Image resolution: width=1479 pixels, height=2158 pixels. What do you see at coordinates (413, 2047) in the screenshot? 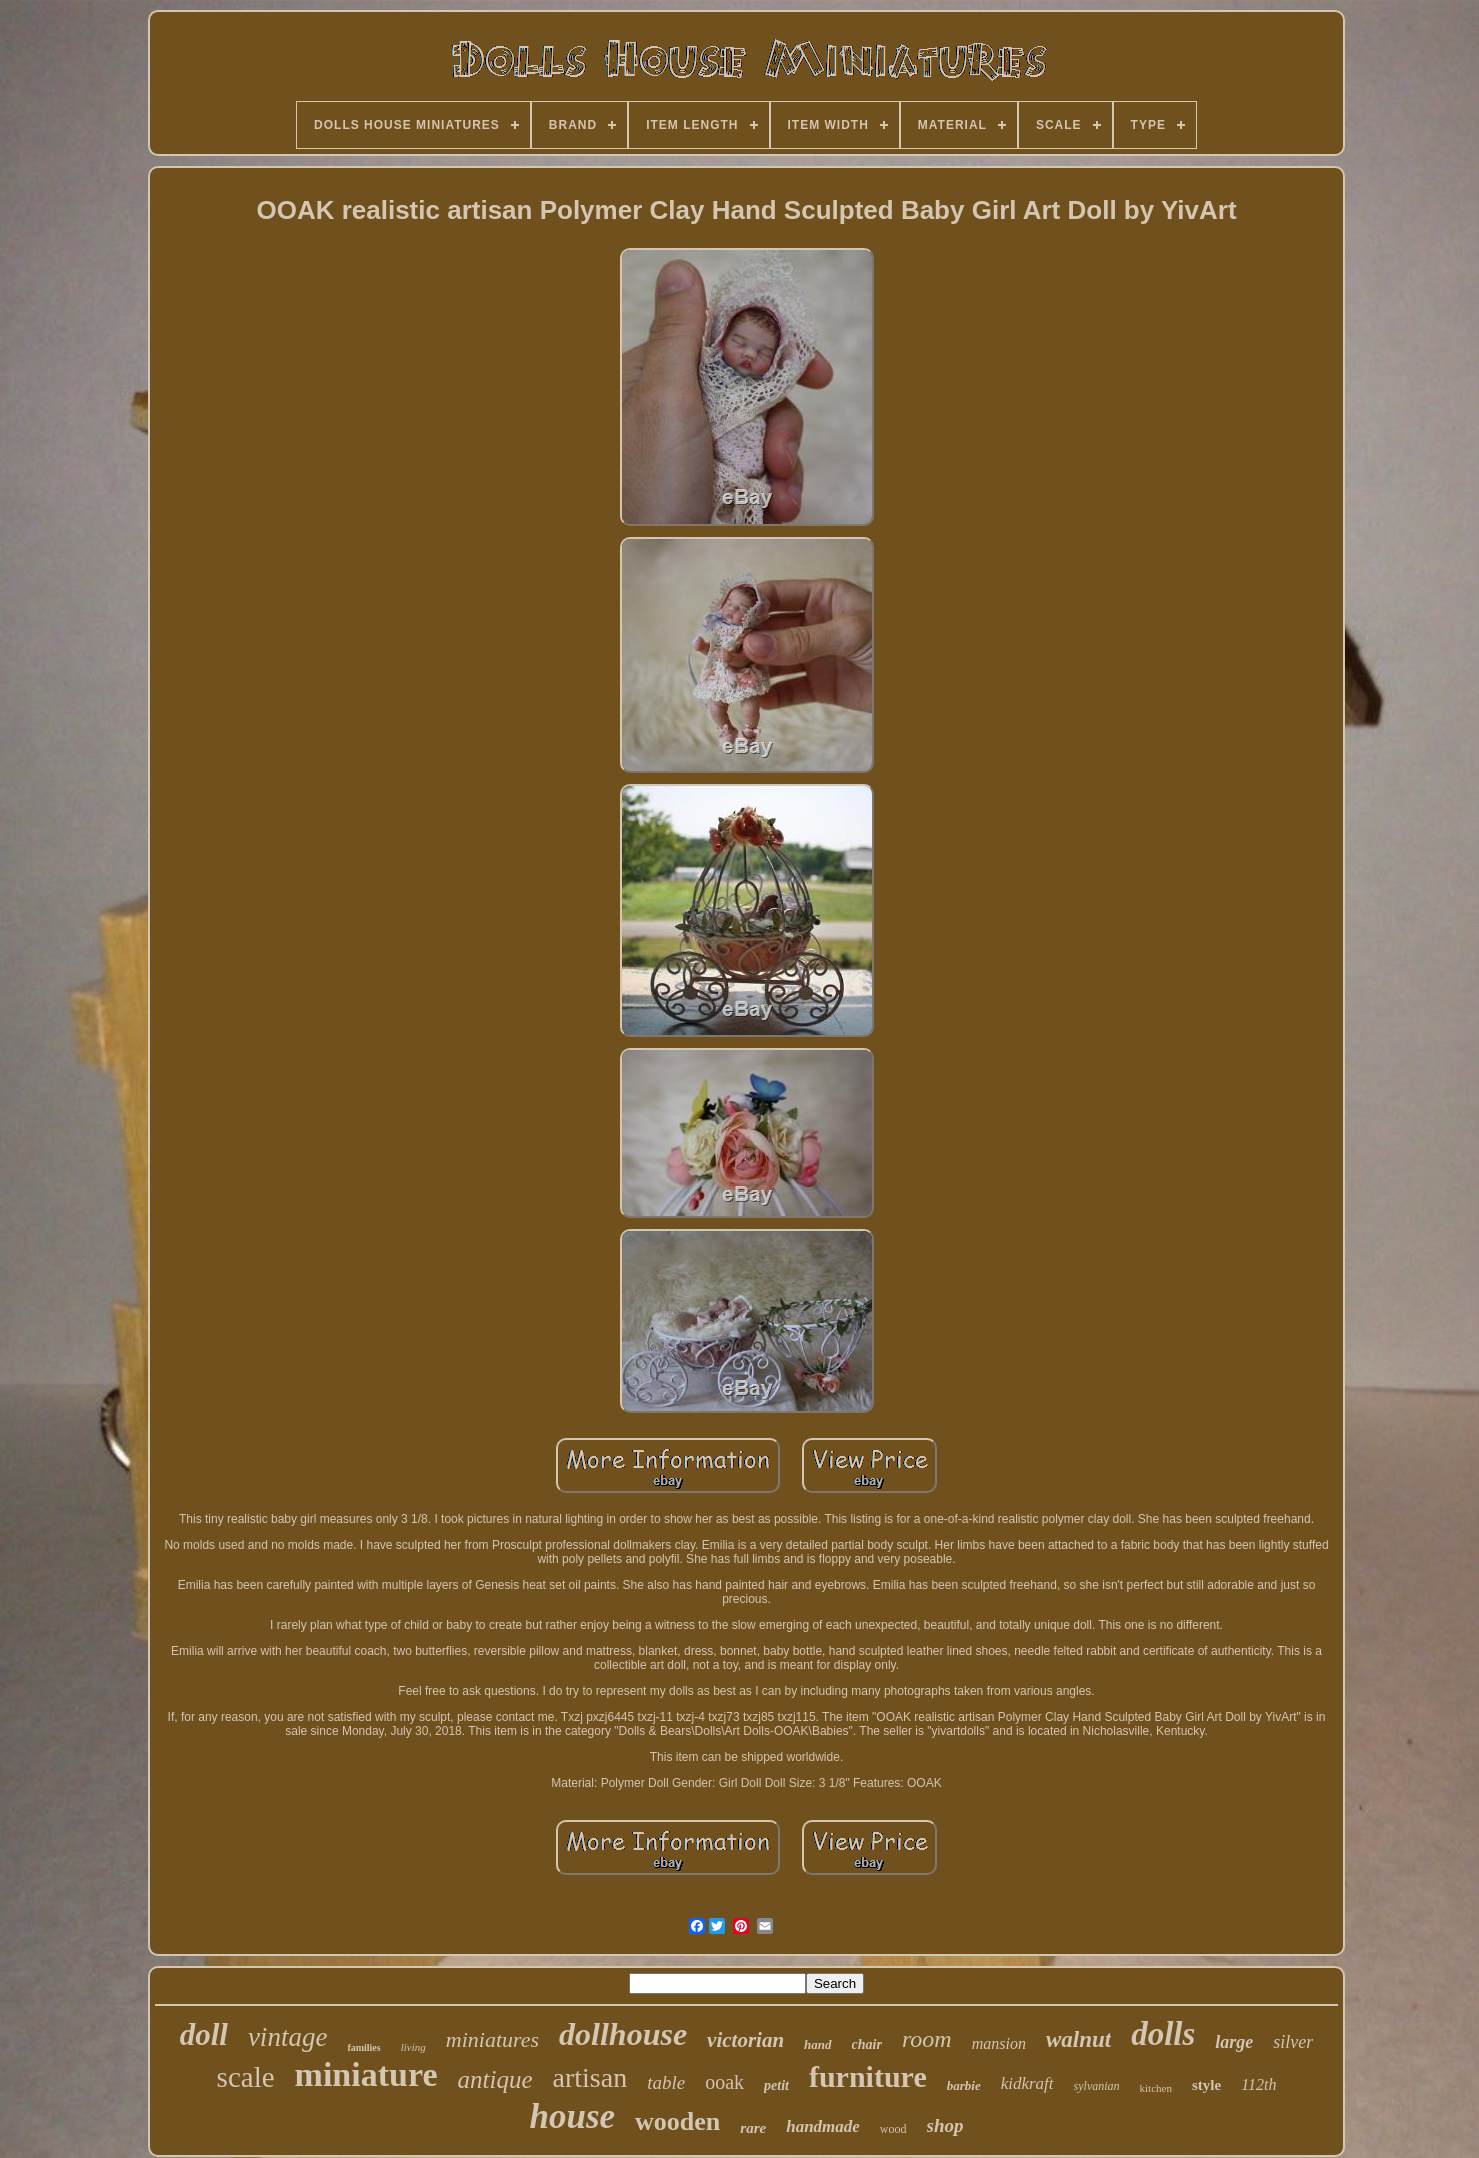
I see `living` at bounding box center [413, 2047].